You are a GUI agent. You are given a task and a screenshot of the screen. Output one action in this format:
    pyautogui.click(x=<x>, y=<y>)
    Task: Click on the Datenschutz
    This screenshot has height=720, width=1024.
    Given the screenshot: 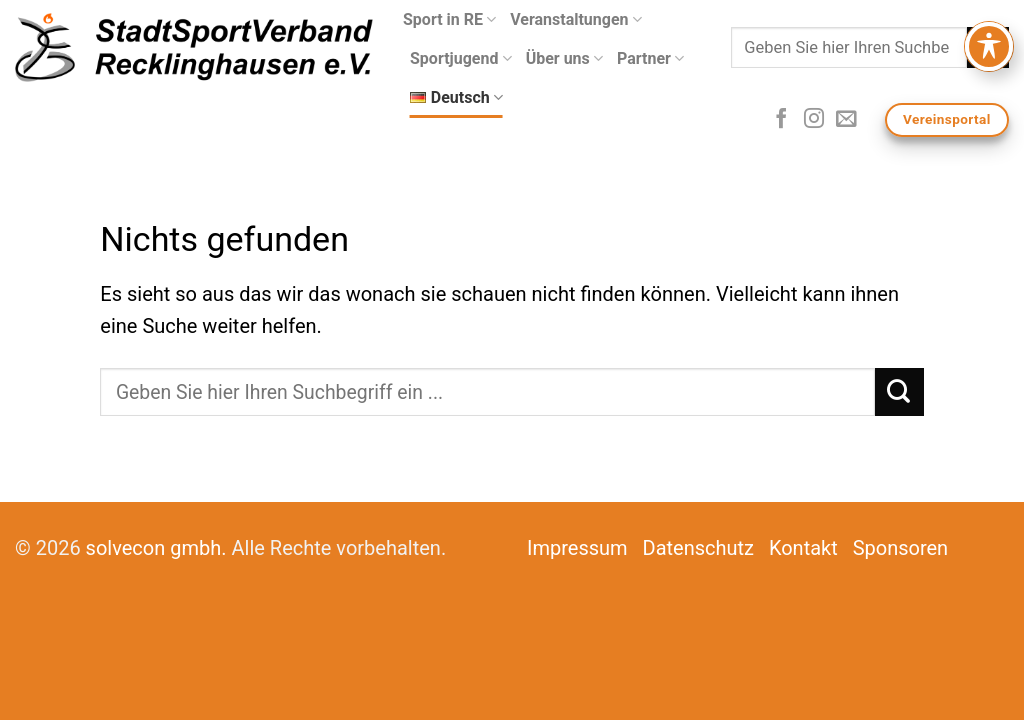 What is the action you would take?
    pyautogui.click(x=699, y=548)
    